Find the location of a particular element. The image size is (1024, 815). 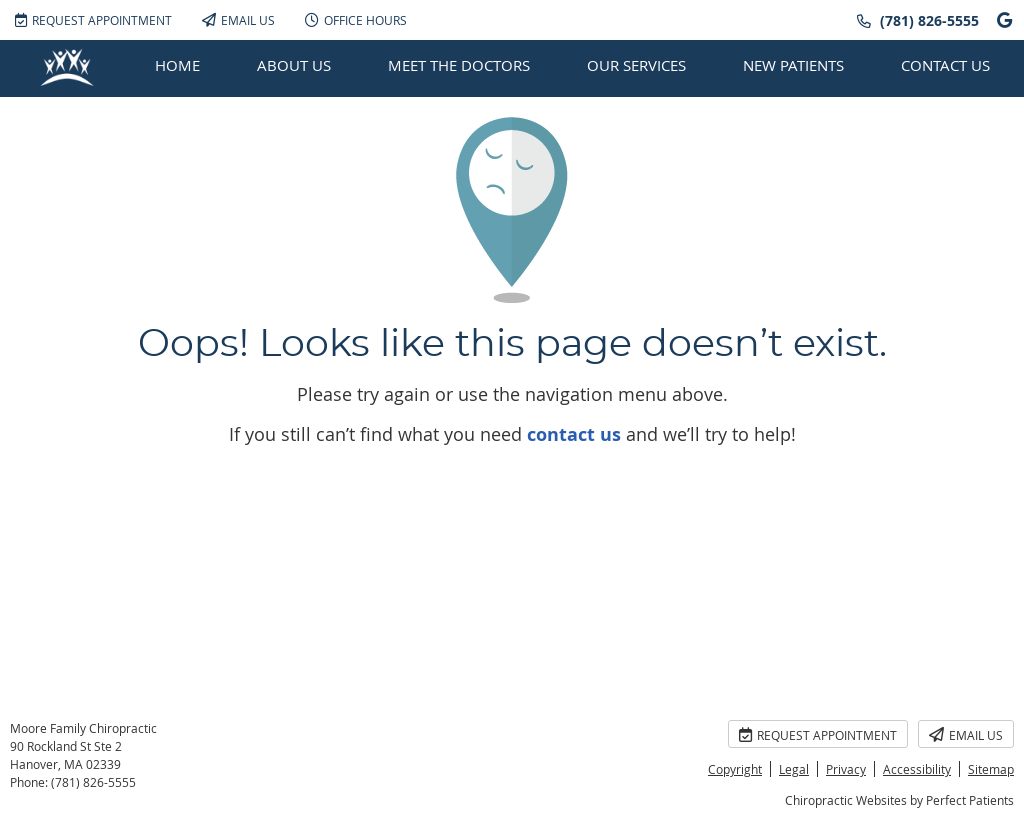

Request Appointment is located at coordinates (93, 20).